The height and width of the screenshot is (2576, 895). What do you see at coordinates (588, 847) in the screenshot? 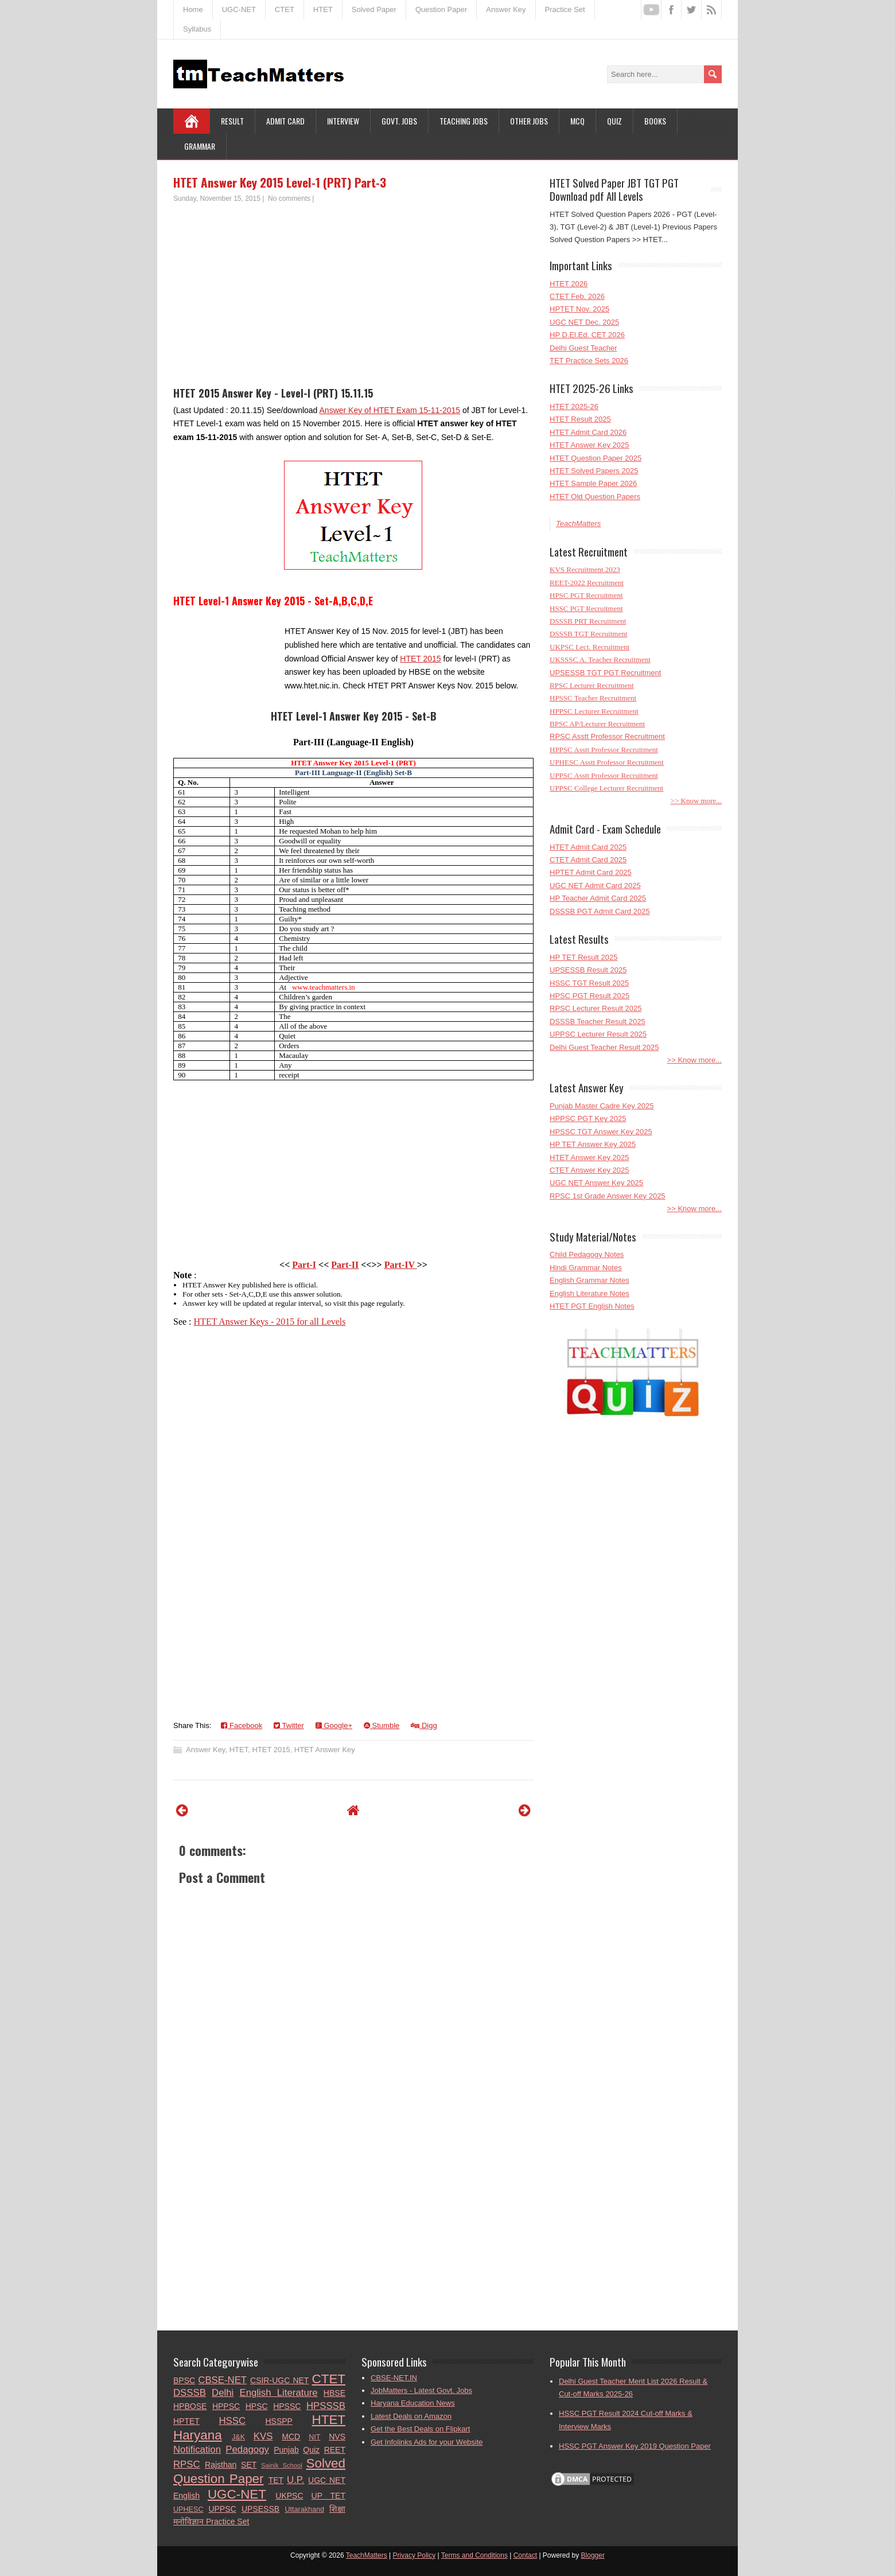
I see `HTET Admit Card 2025` at bounding box center [588, 847].